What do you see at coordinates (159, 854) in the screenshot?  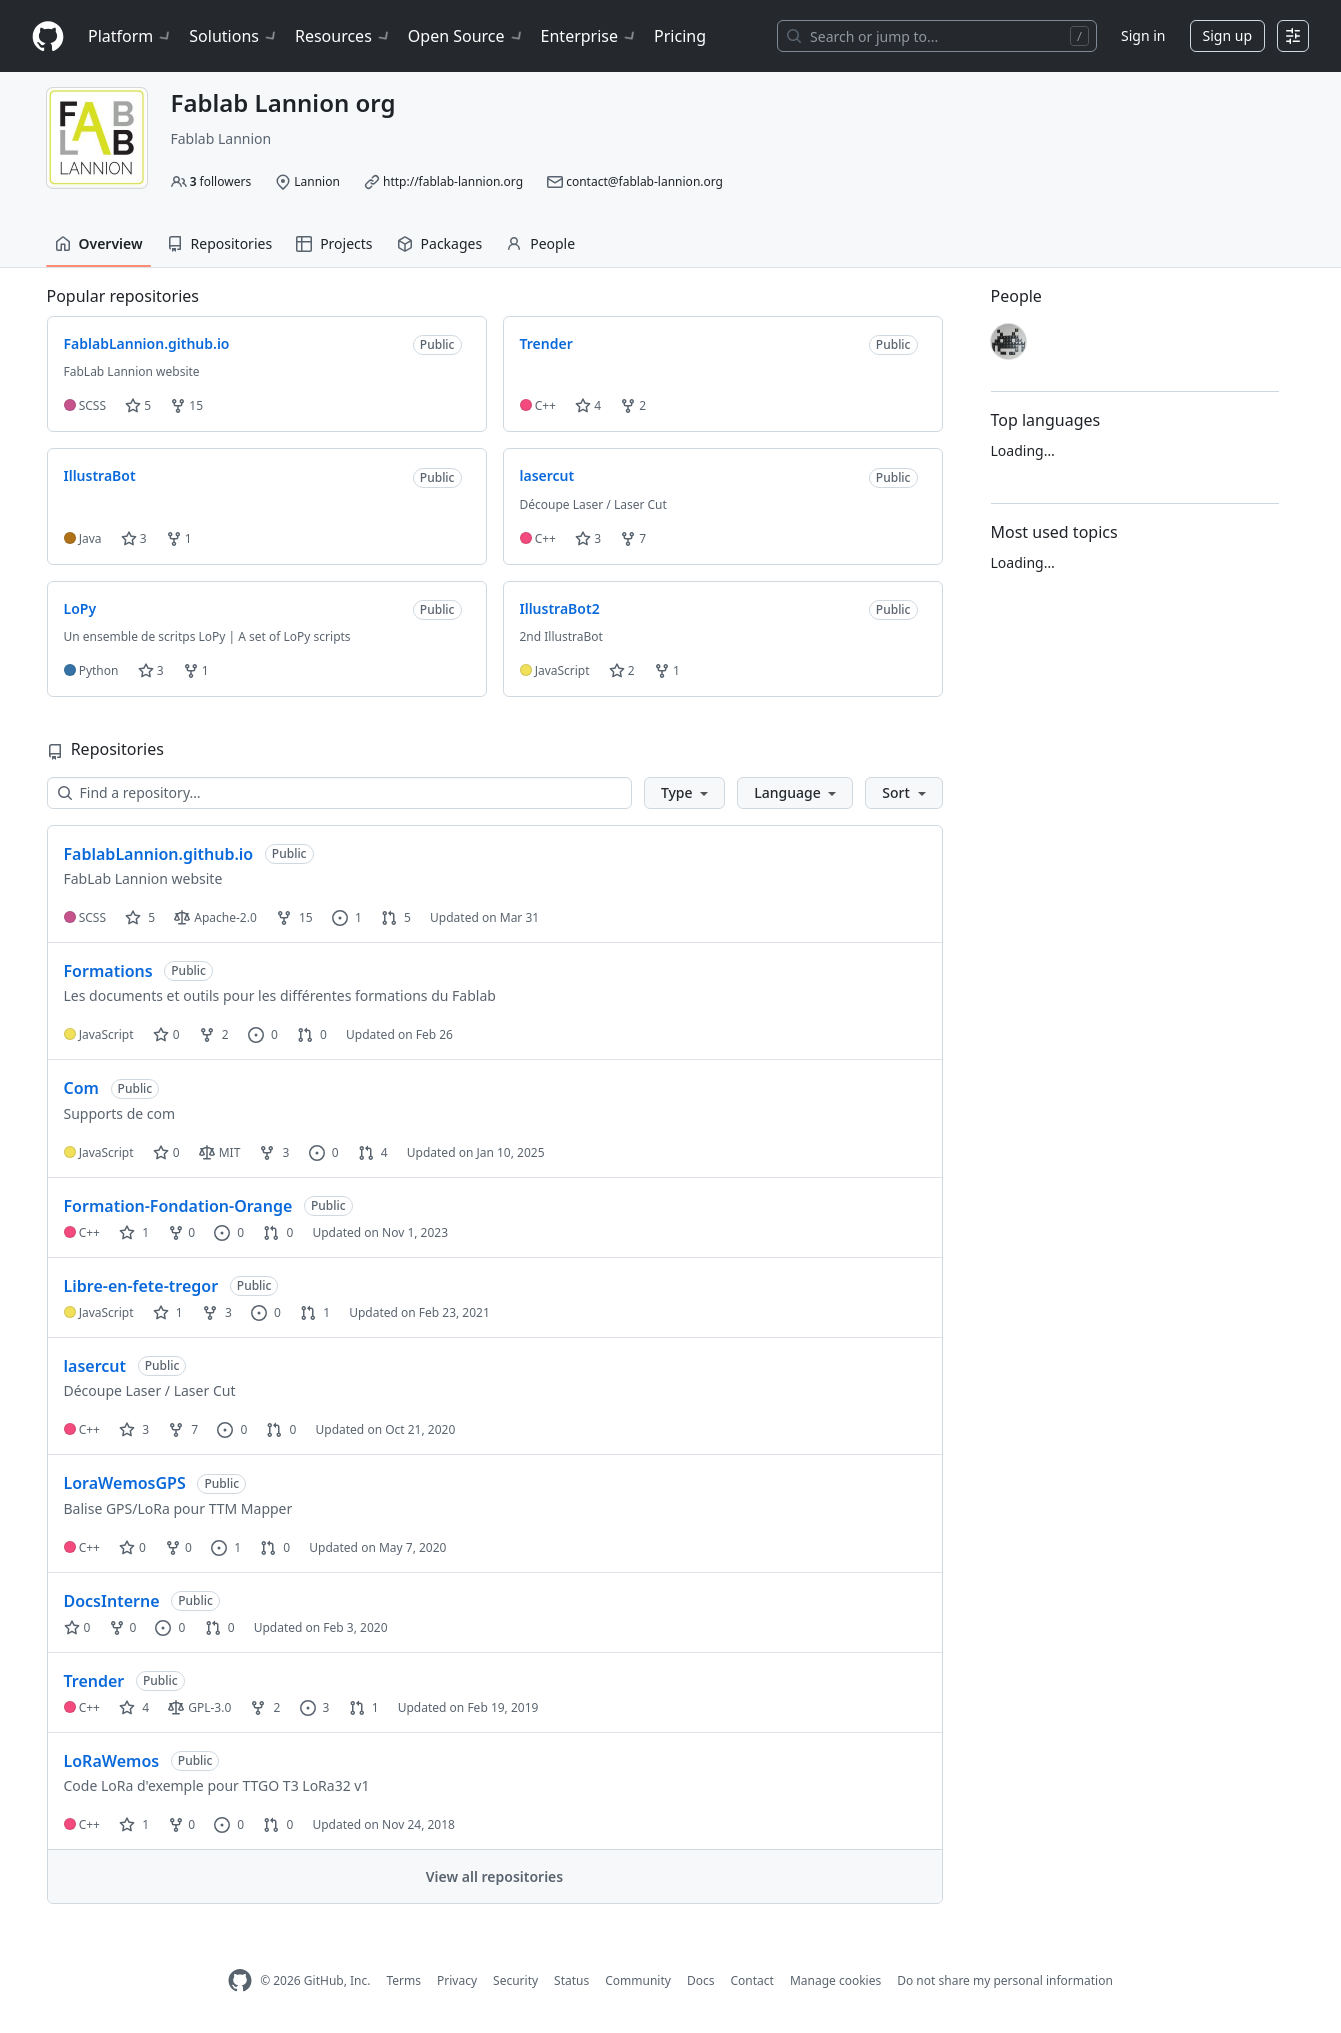 I see `FablabLannion.github.io` at bounding box center [159, 854].